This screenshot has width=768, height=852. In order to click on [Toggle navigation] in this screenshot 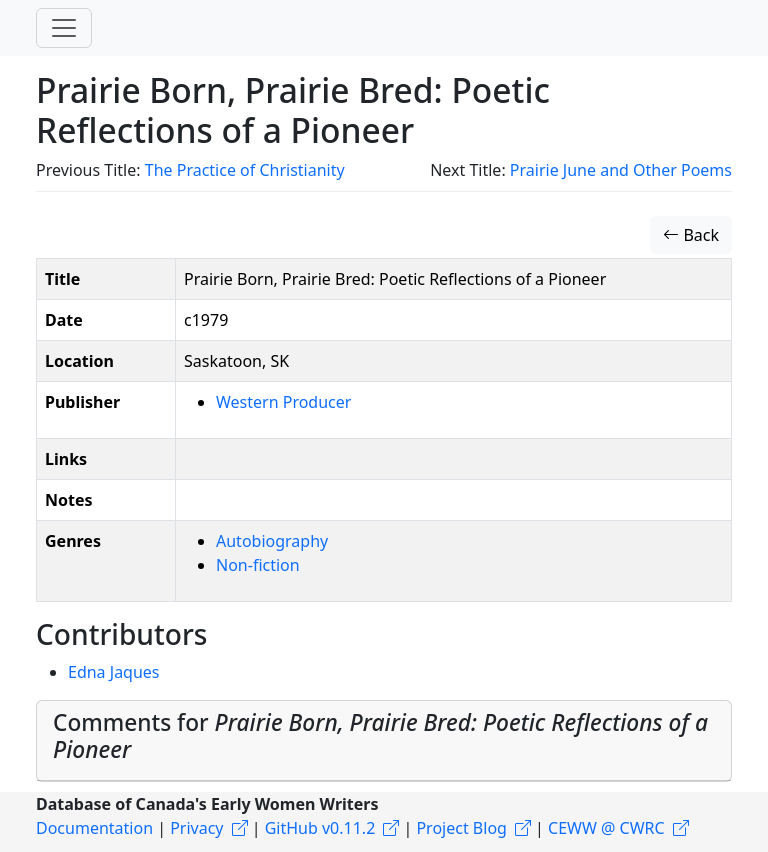, I will do `click(64, 28)`.